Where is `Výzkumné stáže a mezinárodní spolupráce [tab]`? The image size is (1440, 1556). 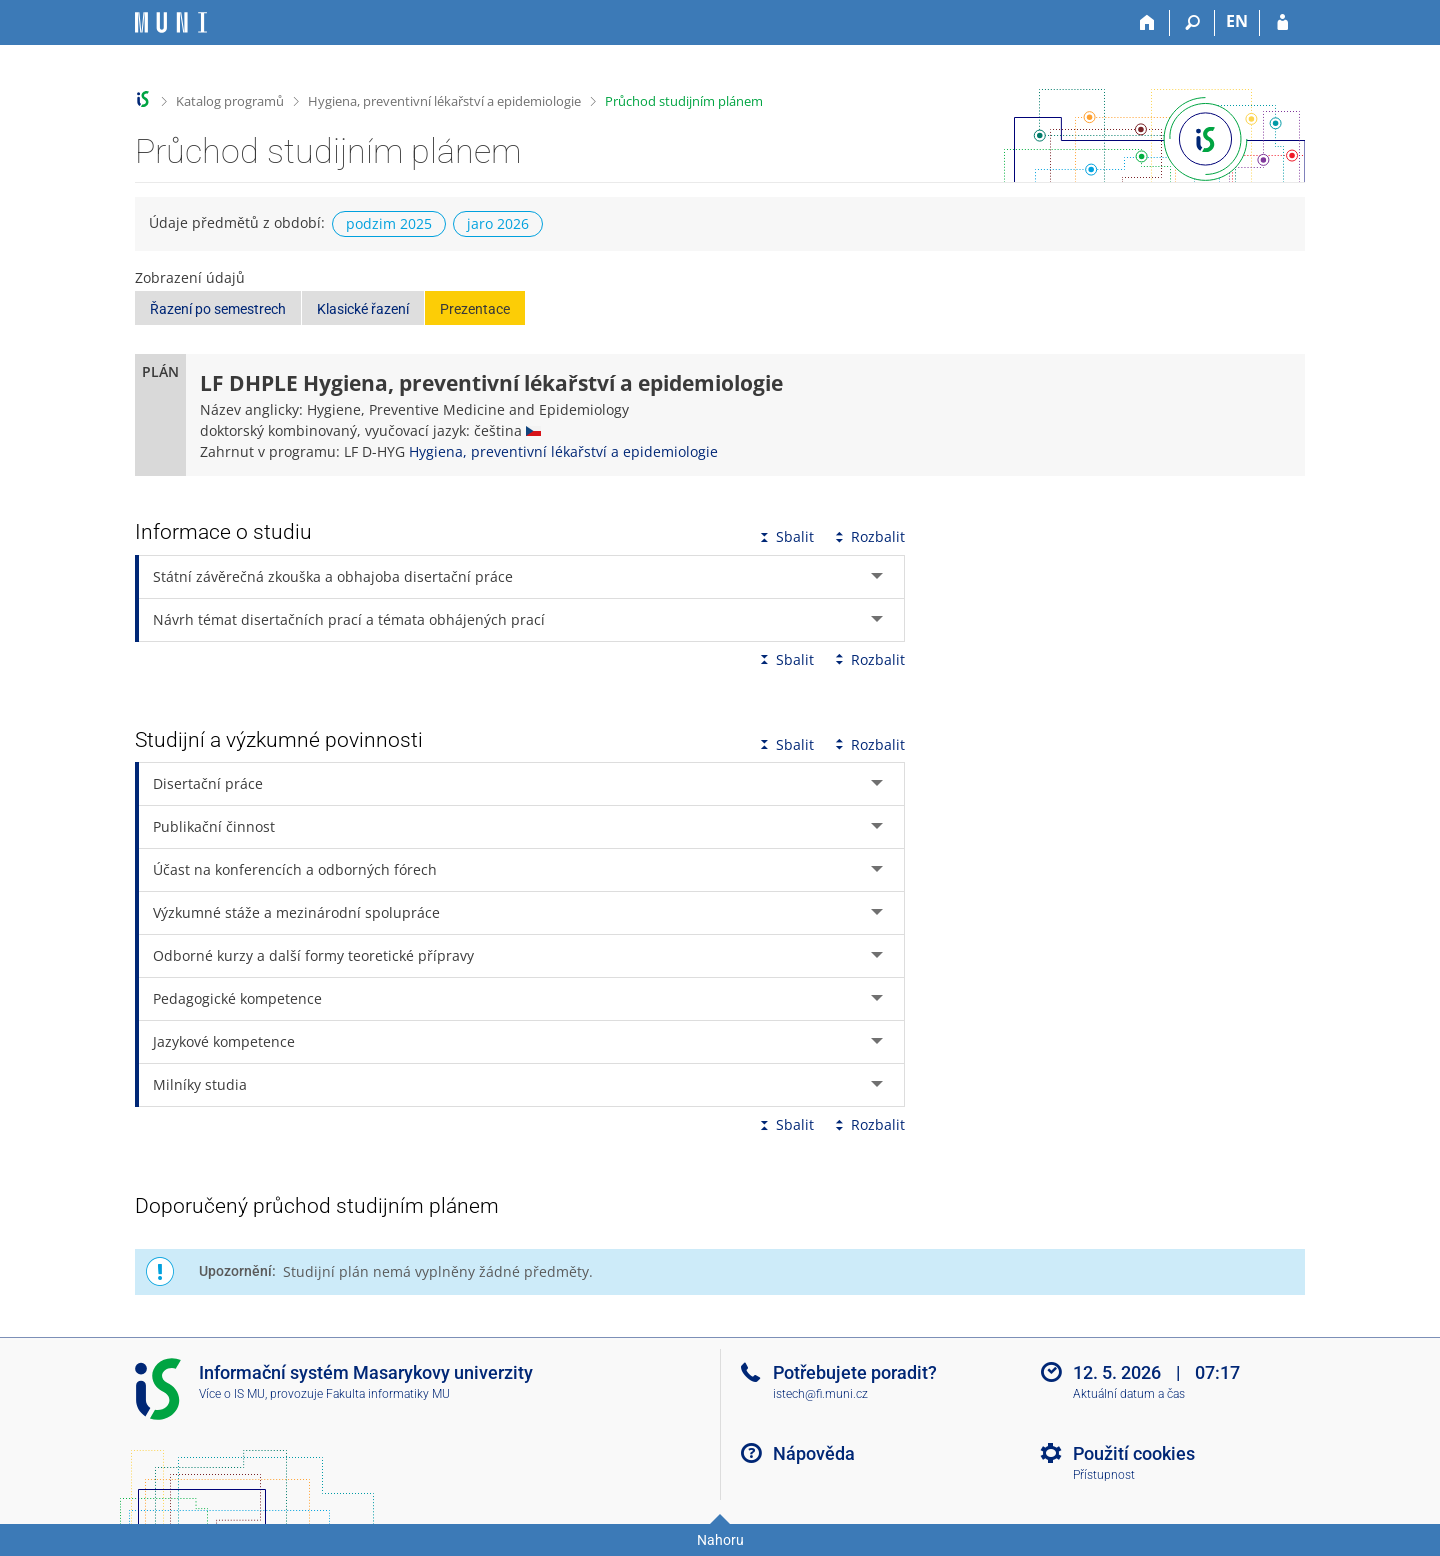 Výzkumné stáže a mezinárodní spolupráce [tab] is located at coordinates (296, 912).